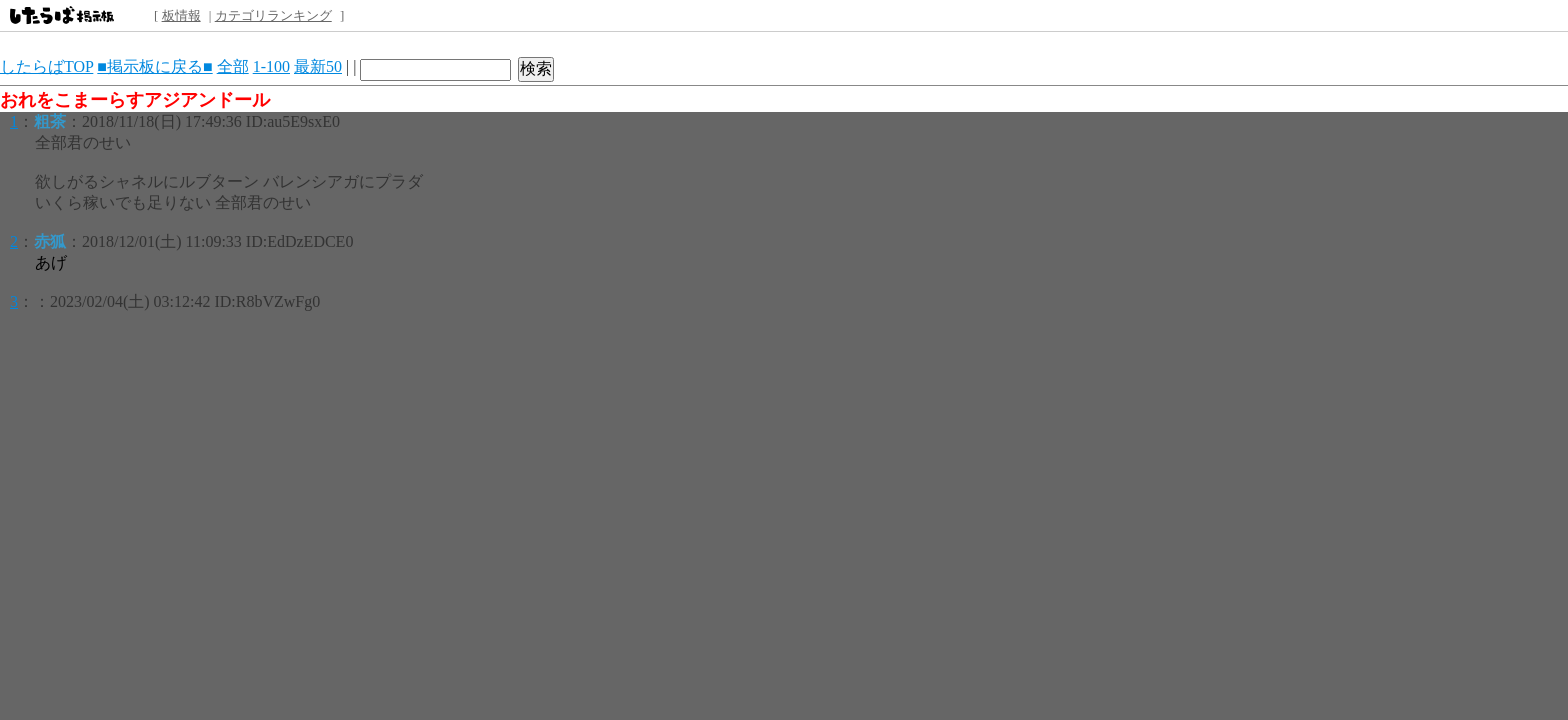 This screenshot has width=1568, height=720. What do you see at coordinates (181, 15) in the screenshot?
I see `板情報` at bounding box center [181, 15].